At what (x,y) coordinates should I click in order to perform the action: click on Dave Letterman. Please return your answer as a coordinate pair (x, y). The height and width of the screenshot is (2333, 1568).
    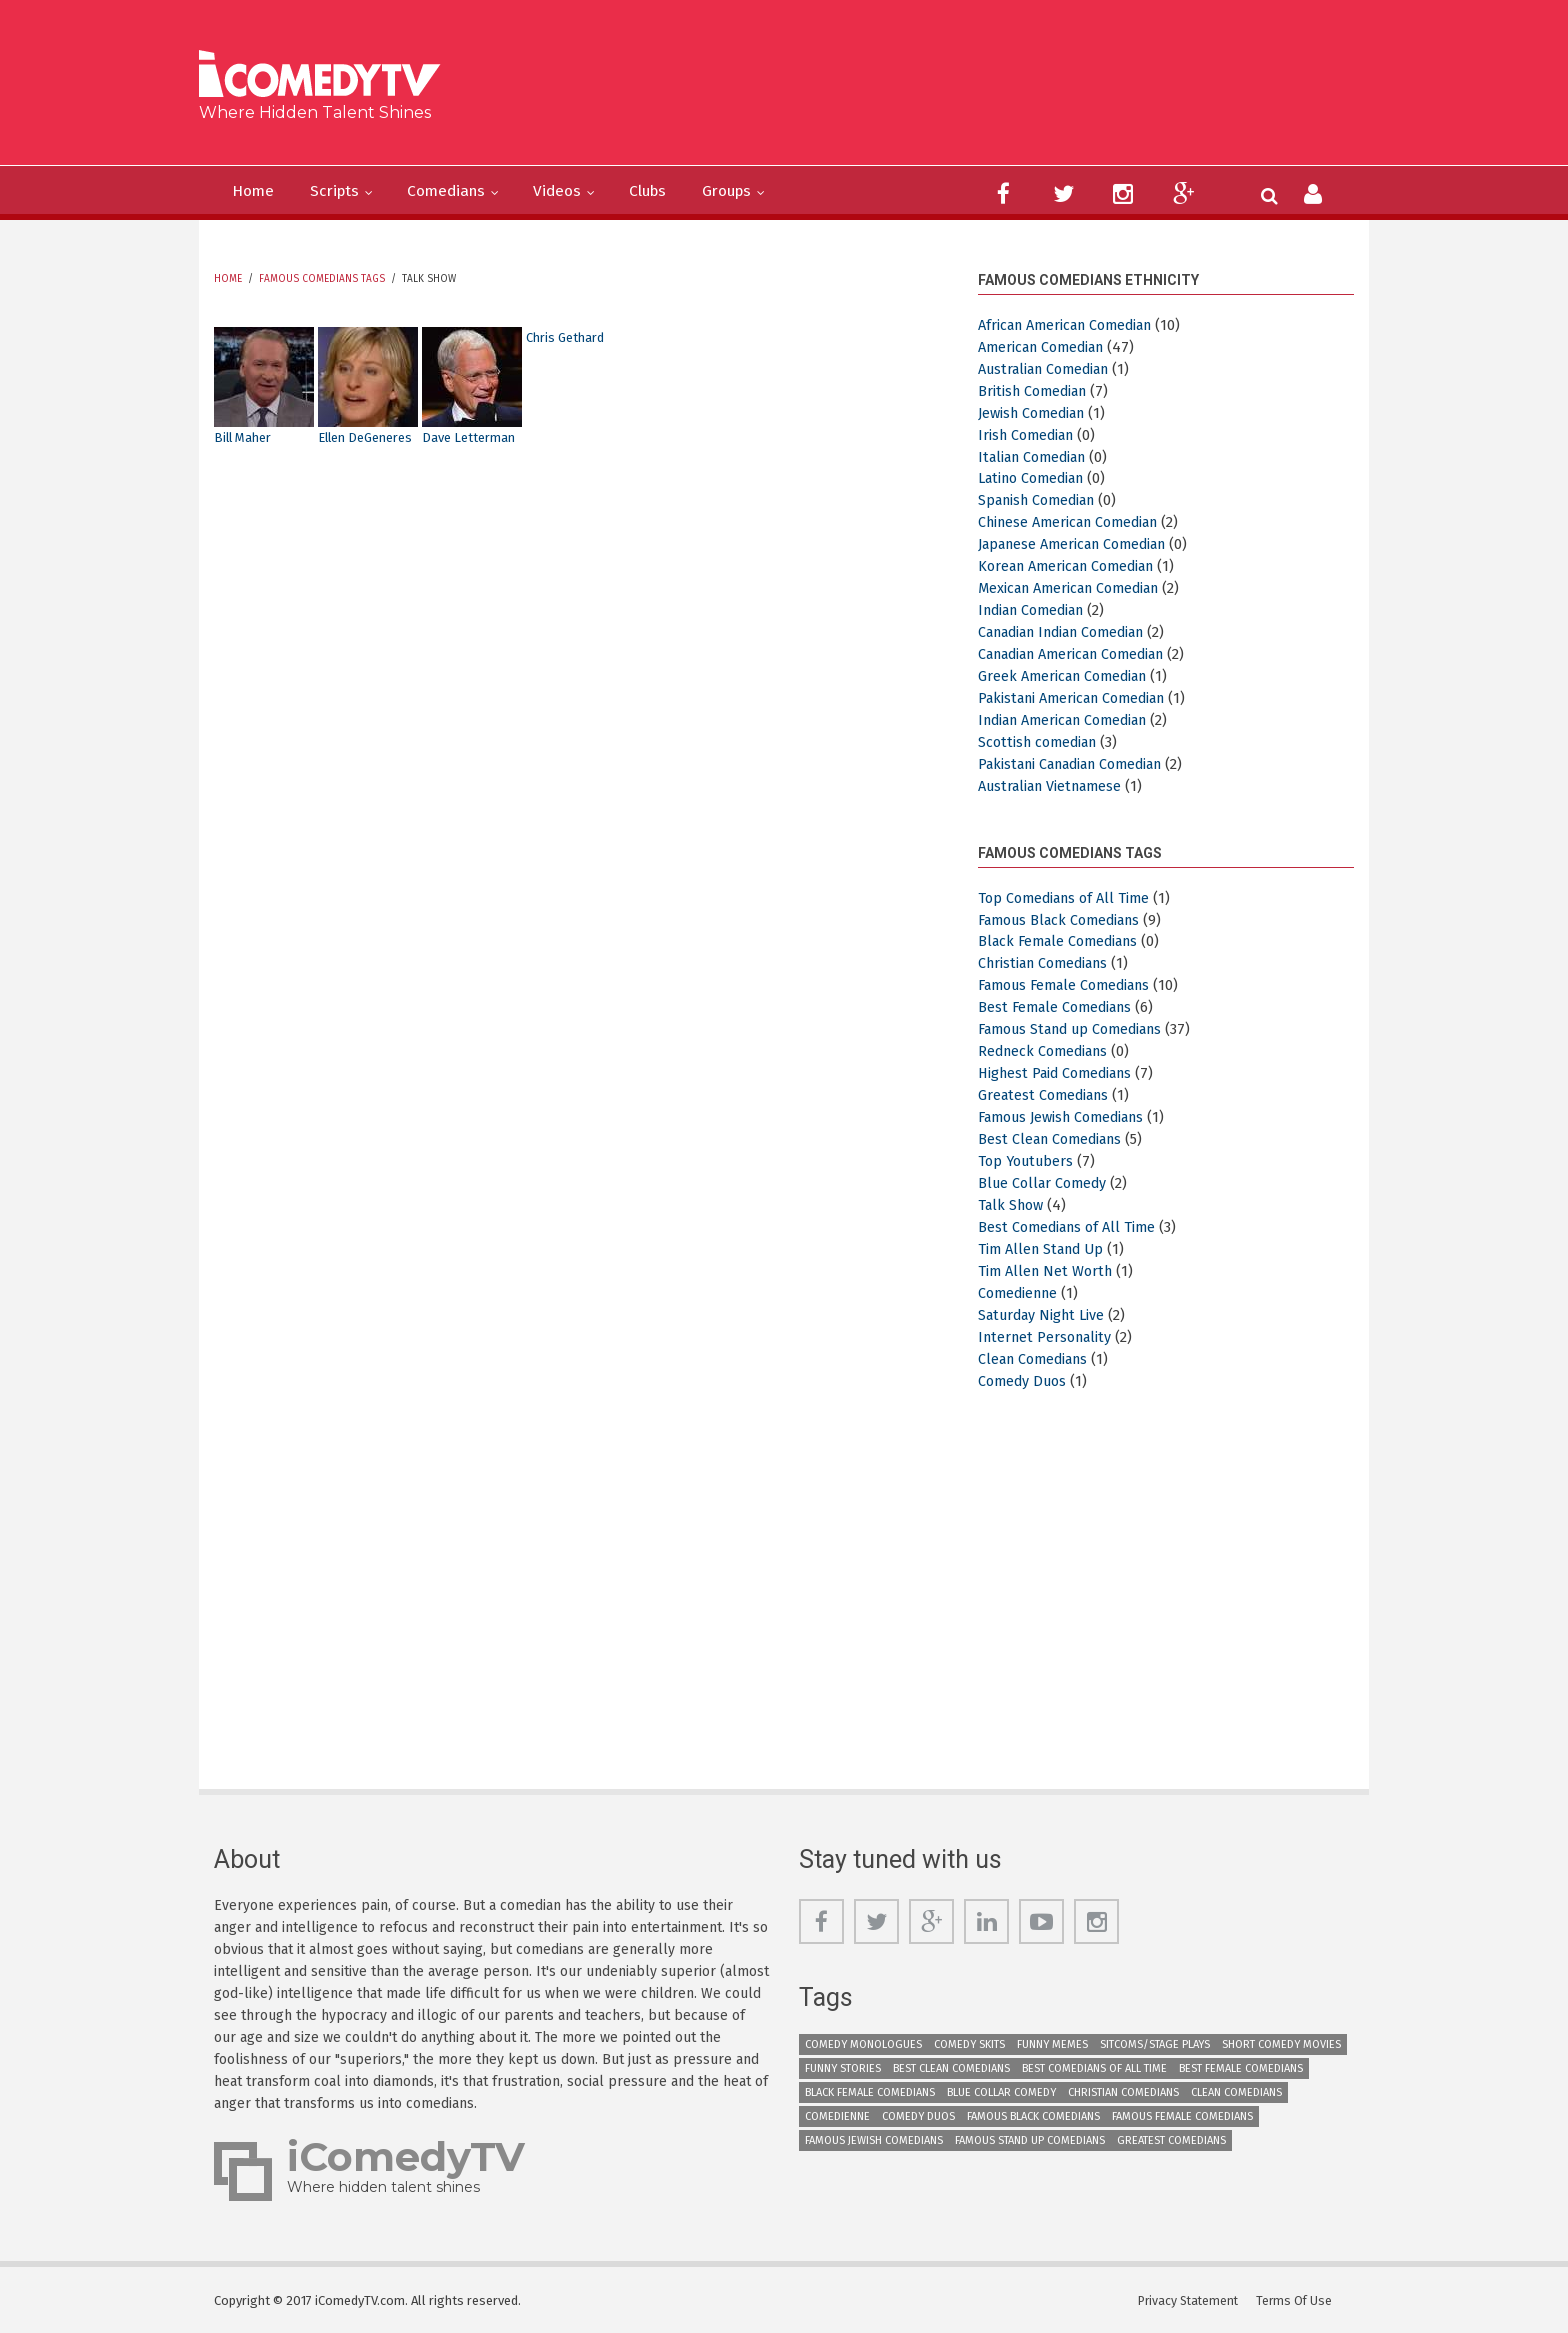
    Looking at the image, I should click on (472, 437).